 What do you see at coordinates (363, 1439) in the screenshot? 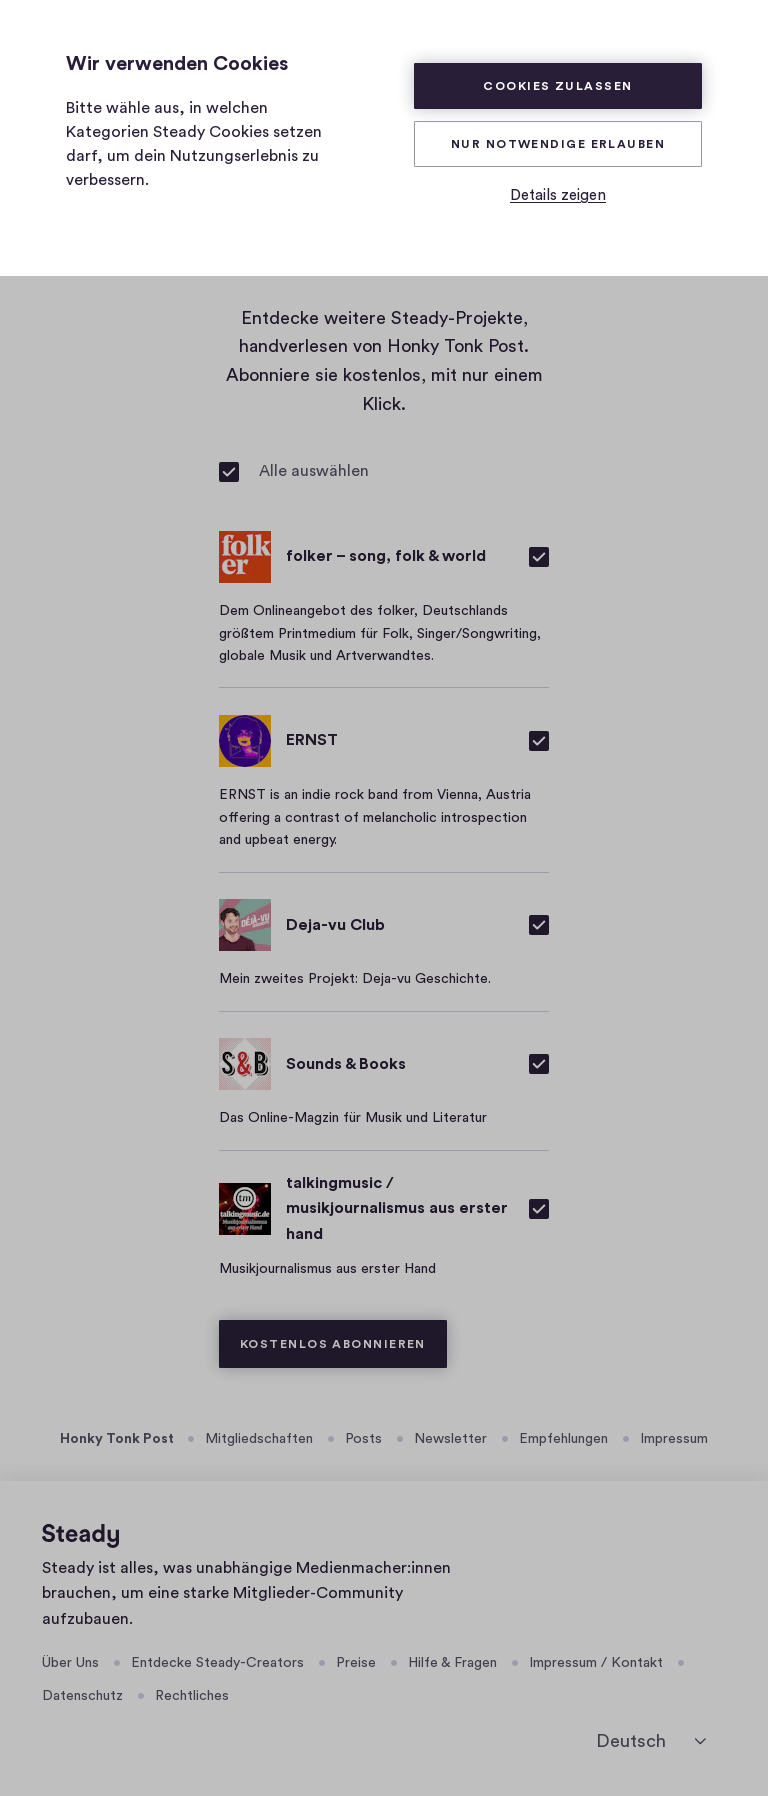
I see `Posts` at bounding box center [363, 1439].